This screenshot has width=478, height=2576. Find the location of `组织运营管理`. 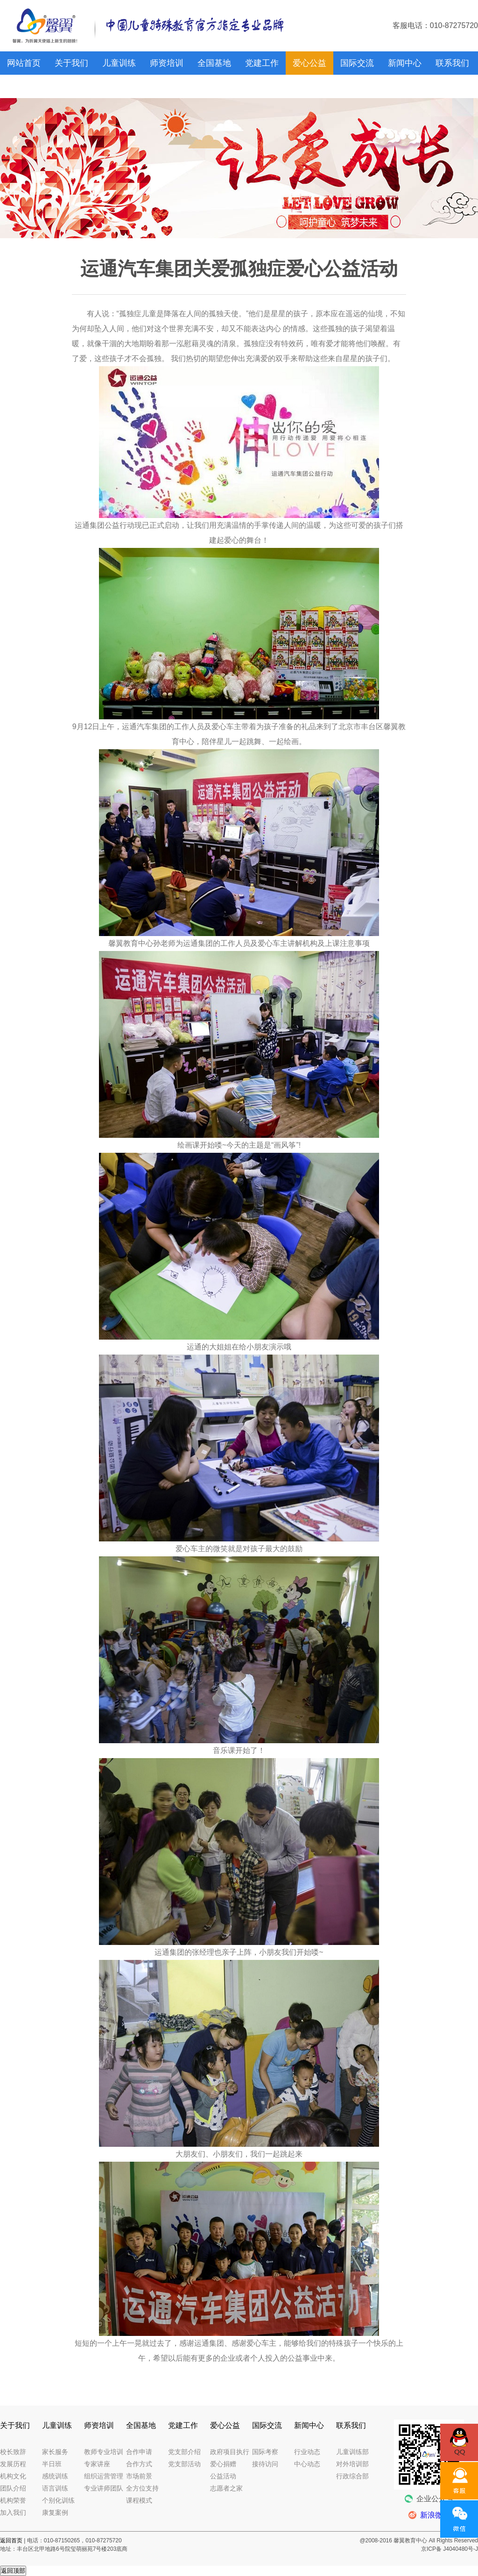

组织运营管理 is located at coordinates (103, 2476).